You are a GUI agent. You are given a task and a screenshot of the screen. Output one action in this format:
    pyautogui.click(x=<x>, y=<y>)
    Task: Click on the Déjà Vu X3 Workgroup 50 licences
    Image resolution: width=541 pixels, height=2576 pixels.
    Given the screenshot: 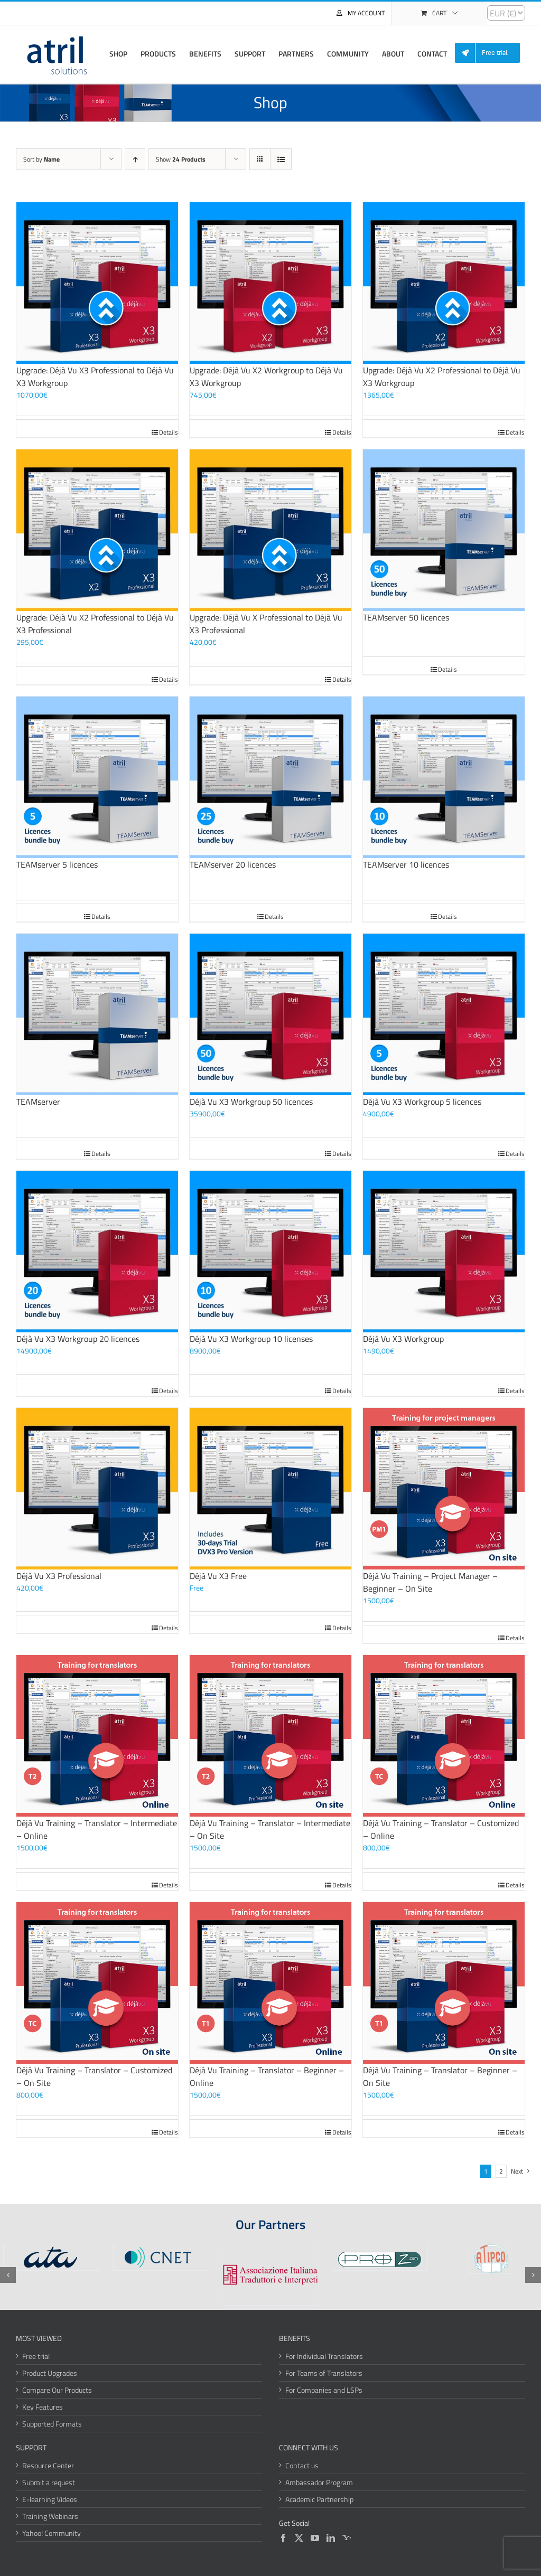 What is the action you would take?
    pyautogui.click(x=251, y=1101)
    